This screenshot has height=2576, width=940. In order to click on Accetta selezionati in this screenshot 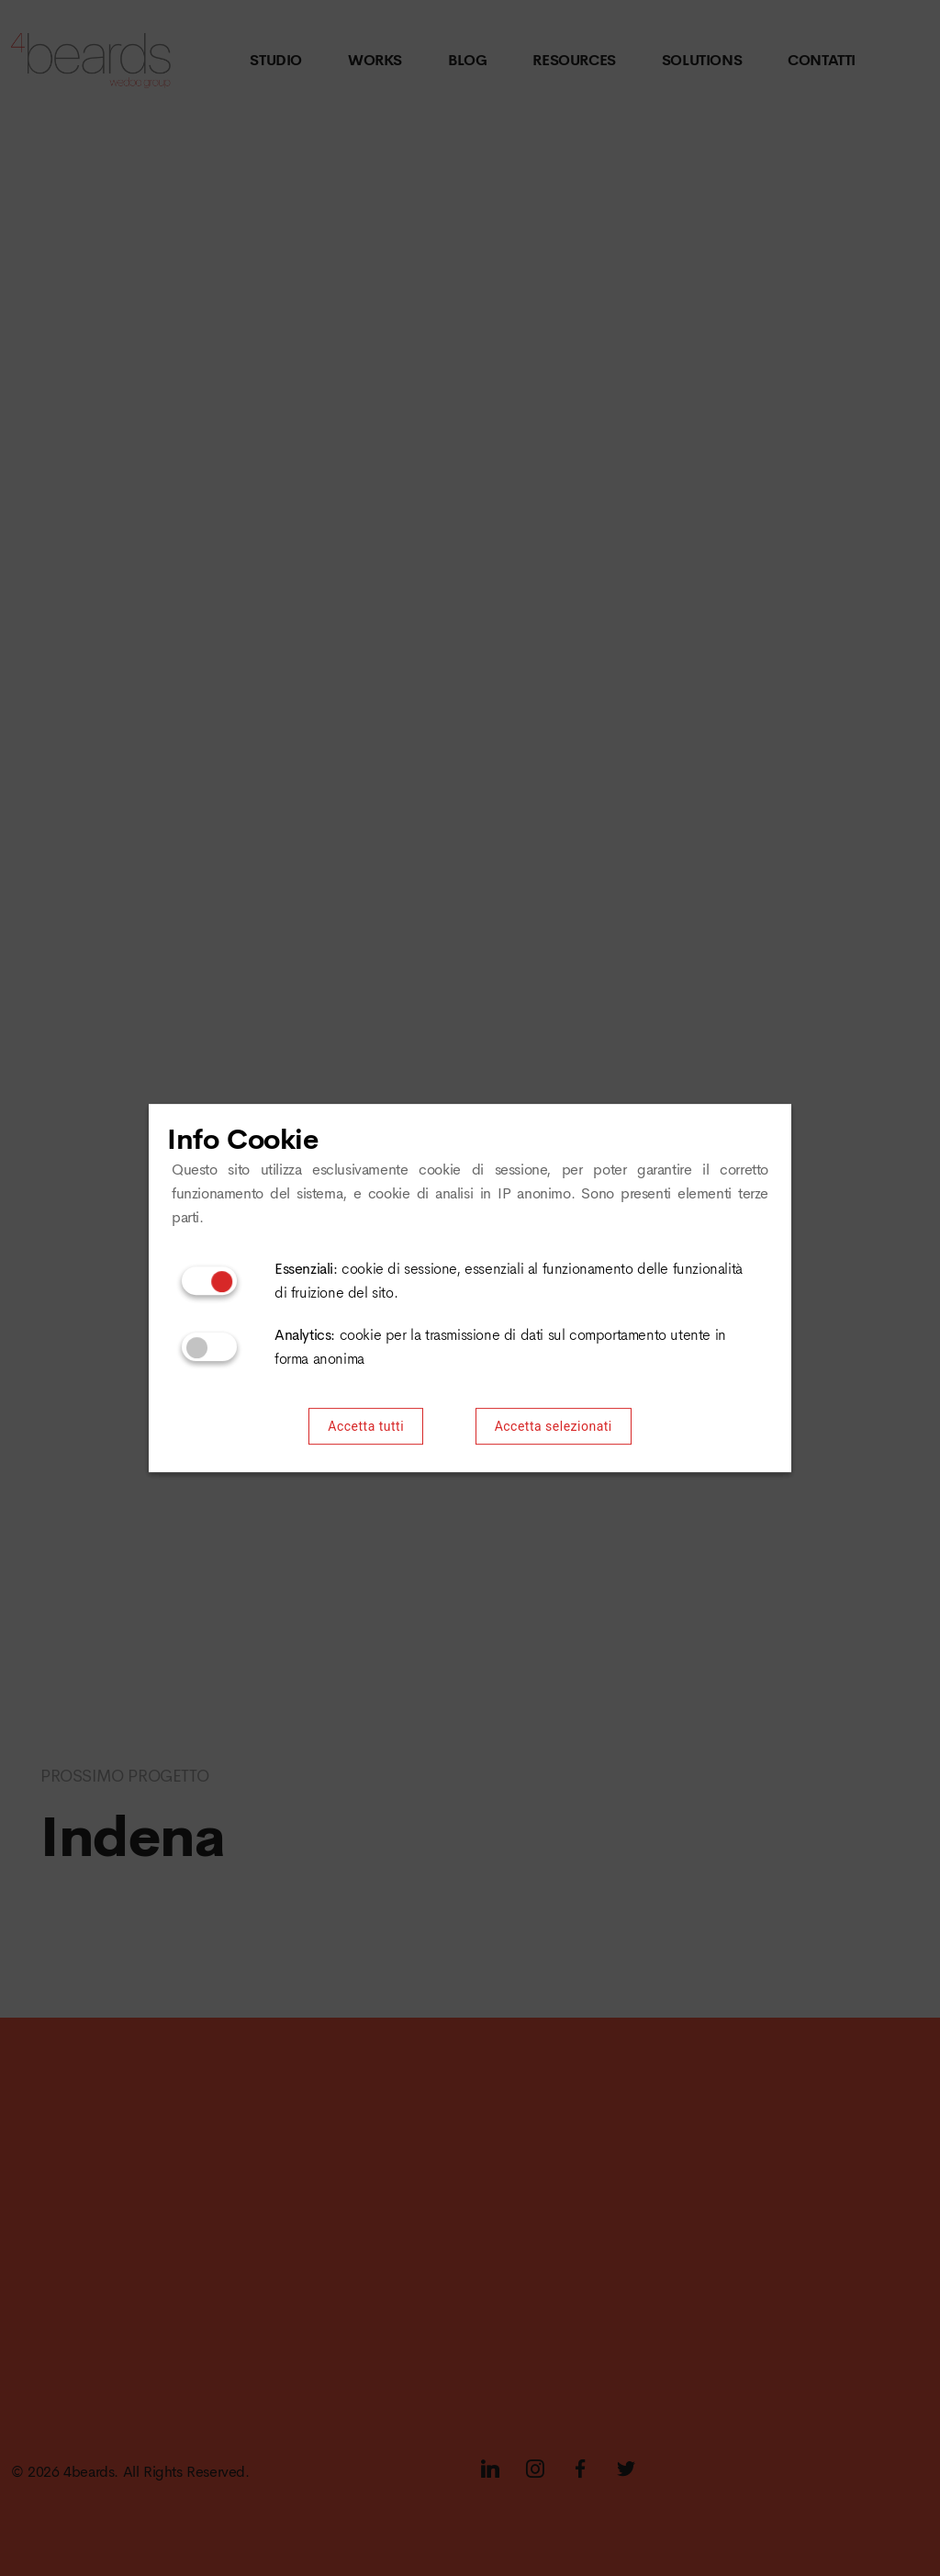, I will do `click(554, 1426)`.